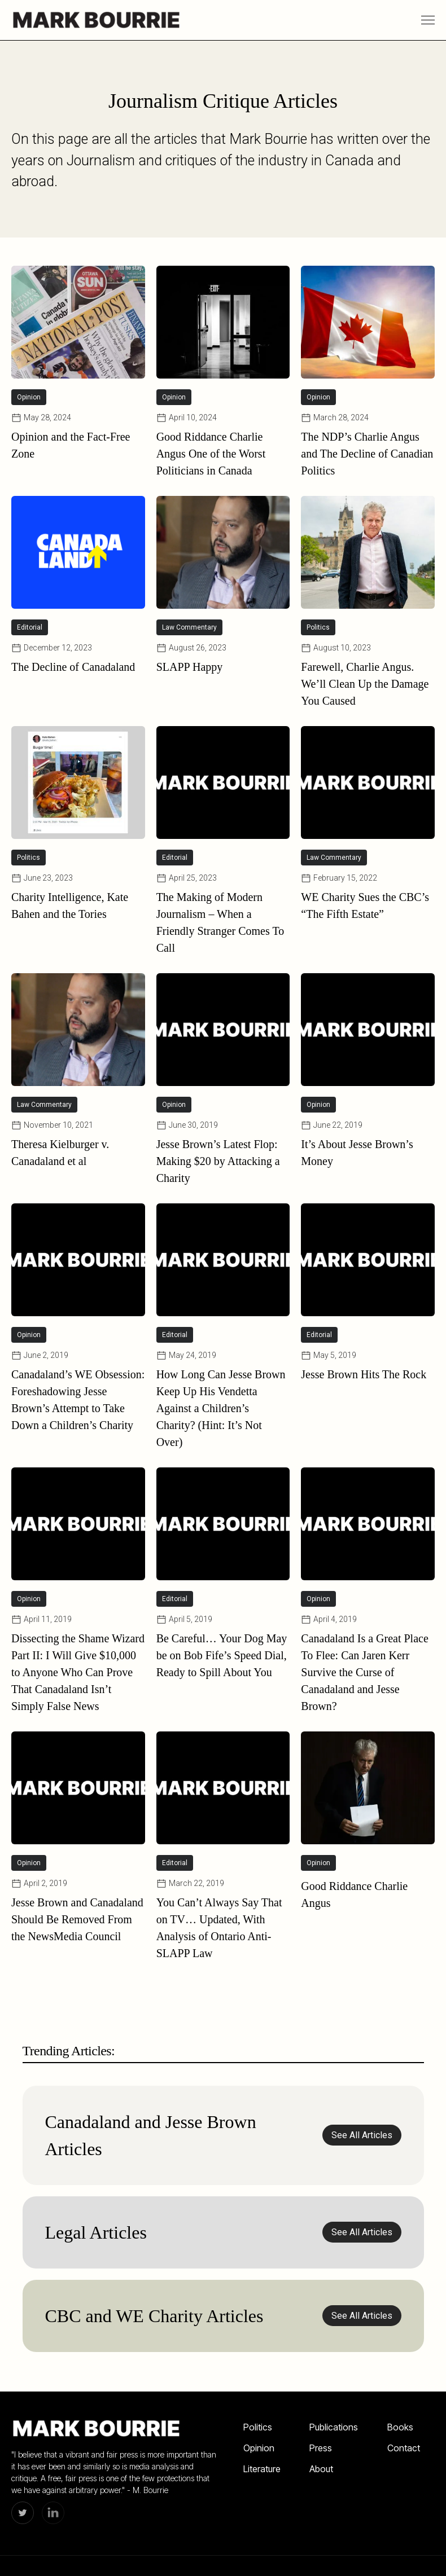 This screenshot has height=2576, width=446. I want to click on Books, so click(400, 2427).